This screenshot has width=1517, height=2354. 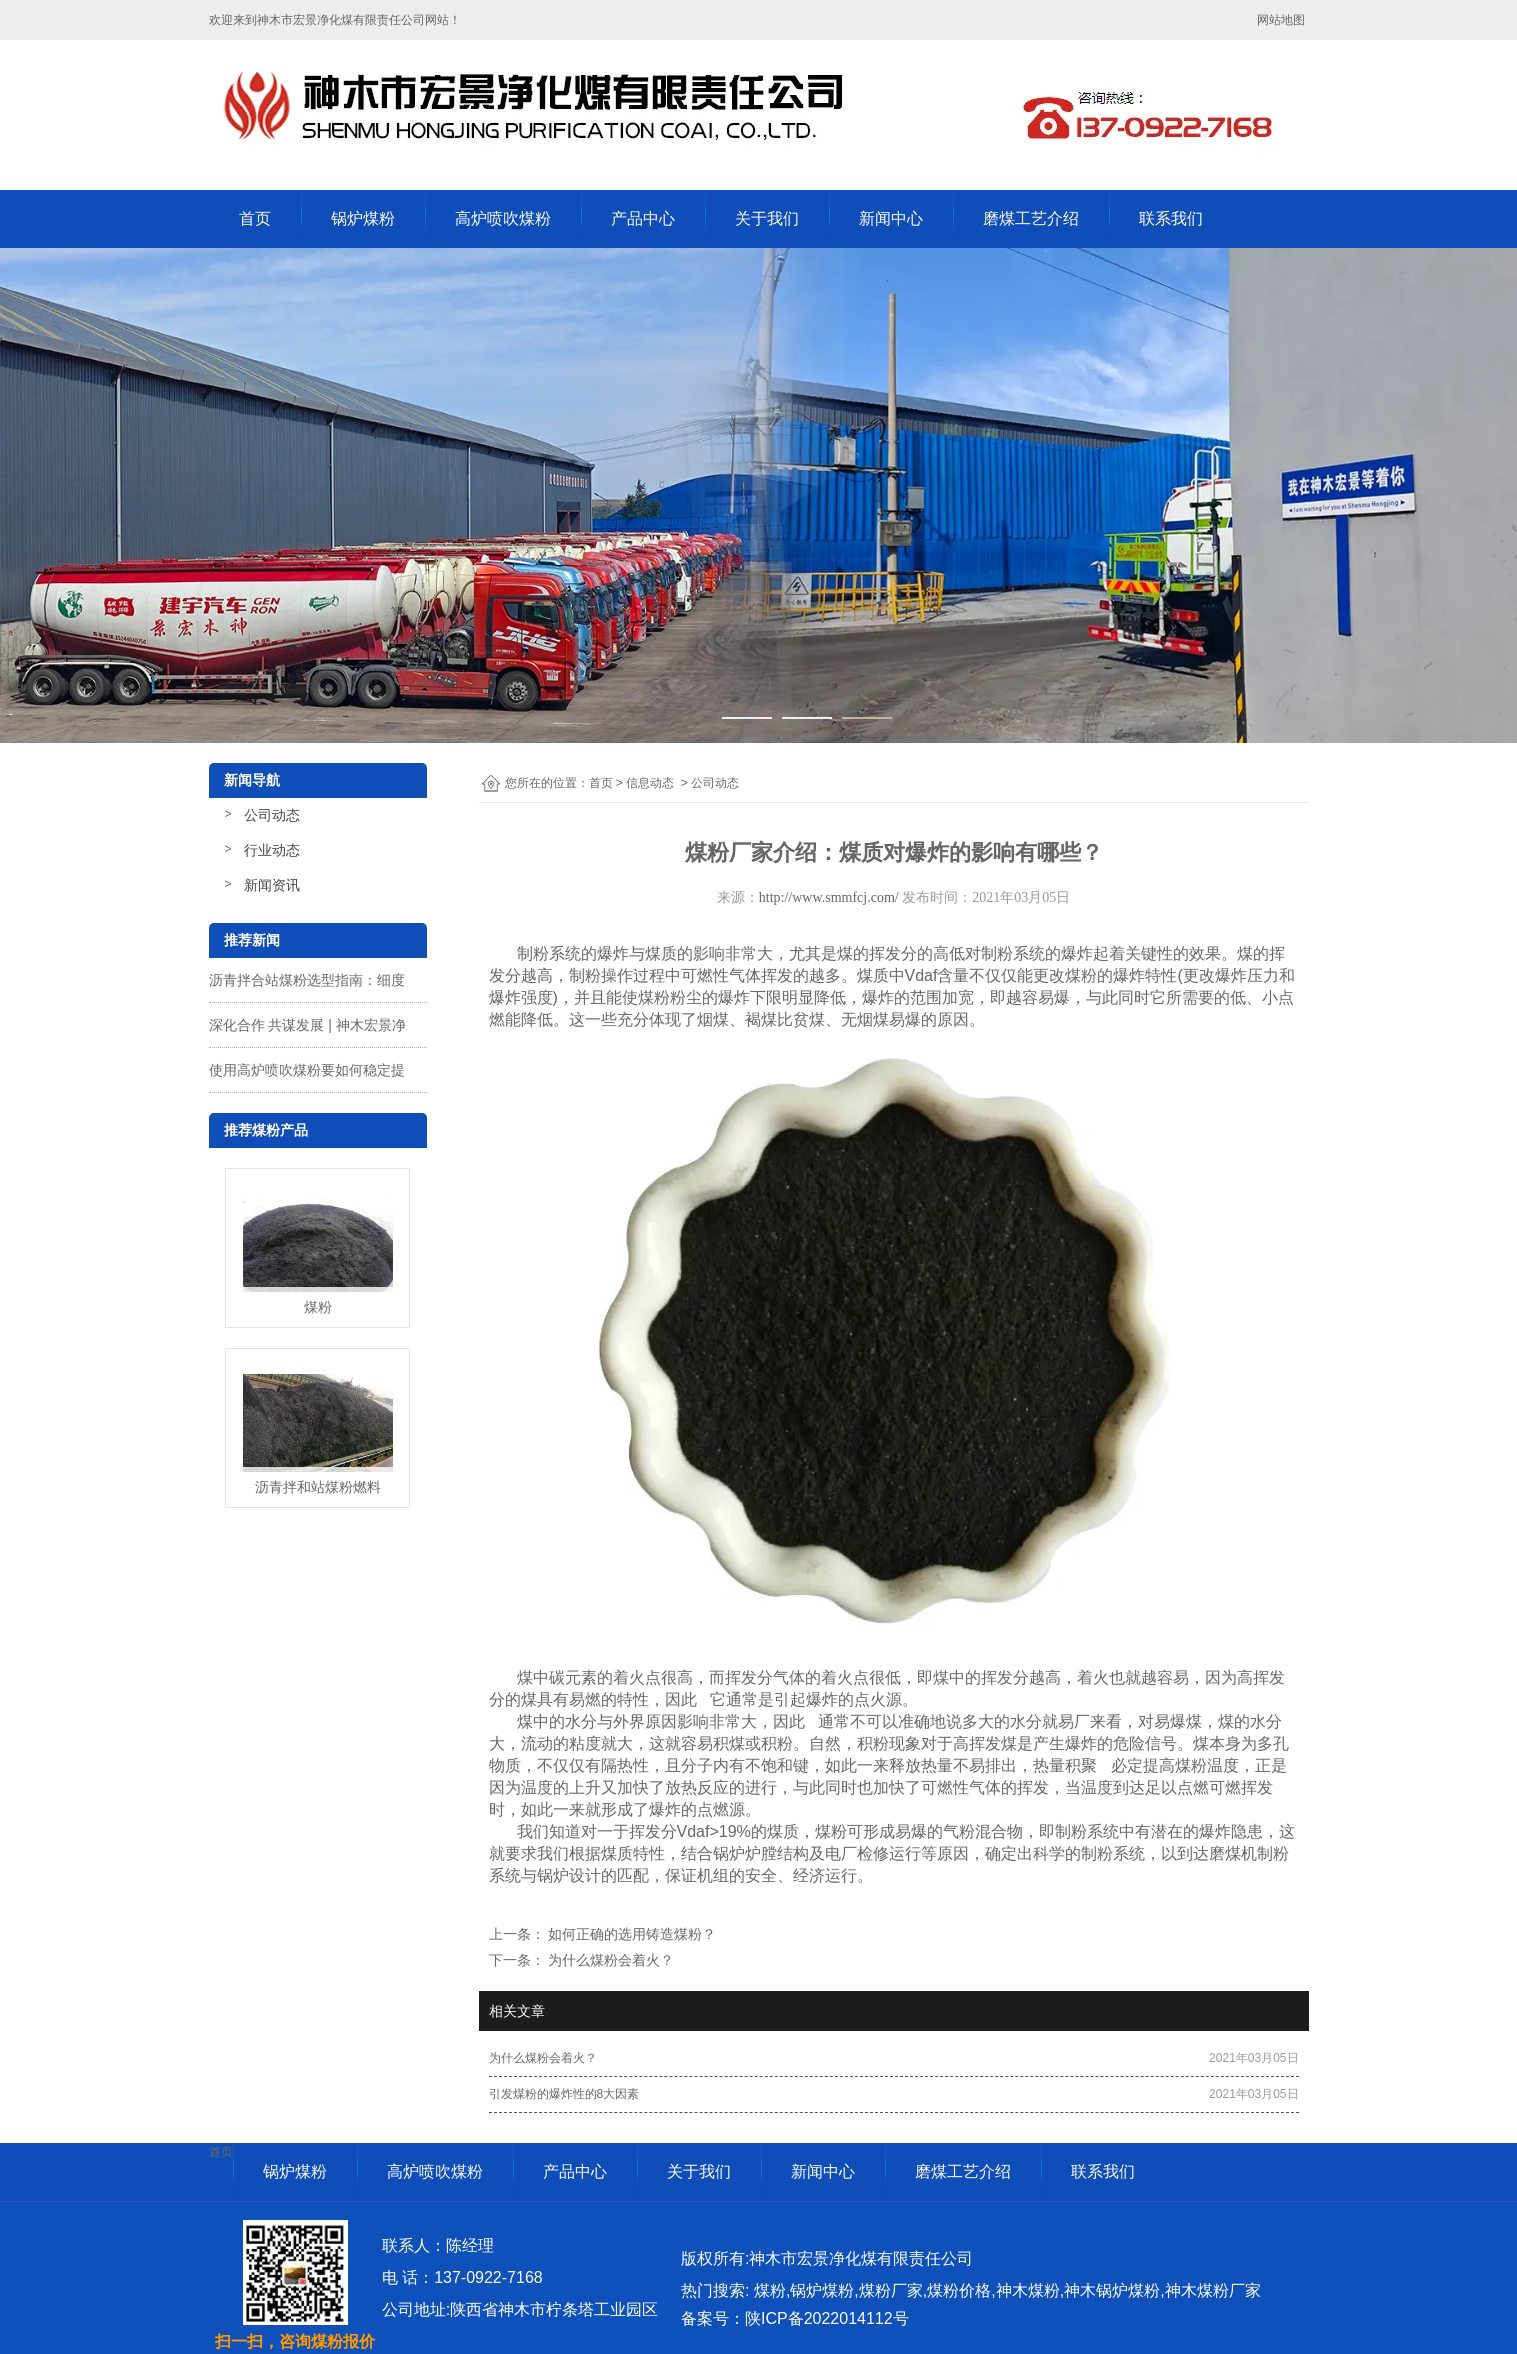 I want to click on 网站地图, so click(x=1282, y=20).